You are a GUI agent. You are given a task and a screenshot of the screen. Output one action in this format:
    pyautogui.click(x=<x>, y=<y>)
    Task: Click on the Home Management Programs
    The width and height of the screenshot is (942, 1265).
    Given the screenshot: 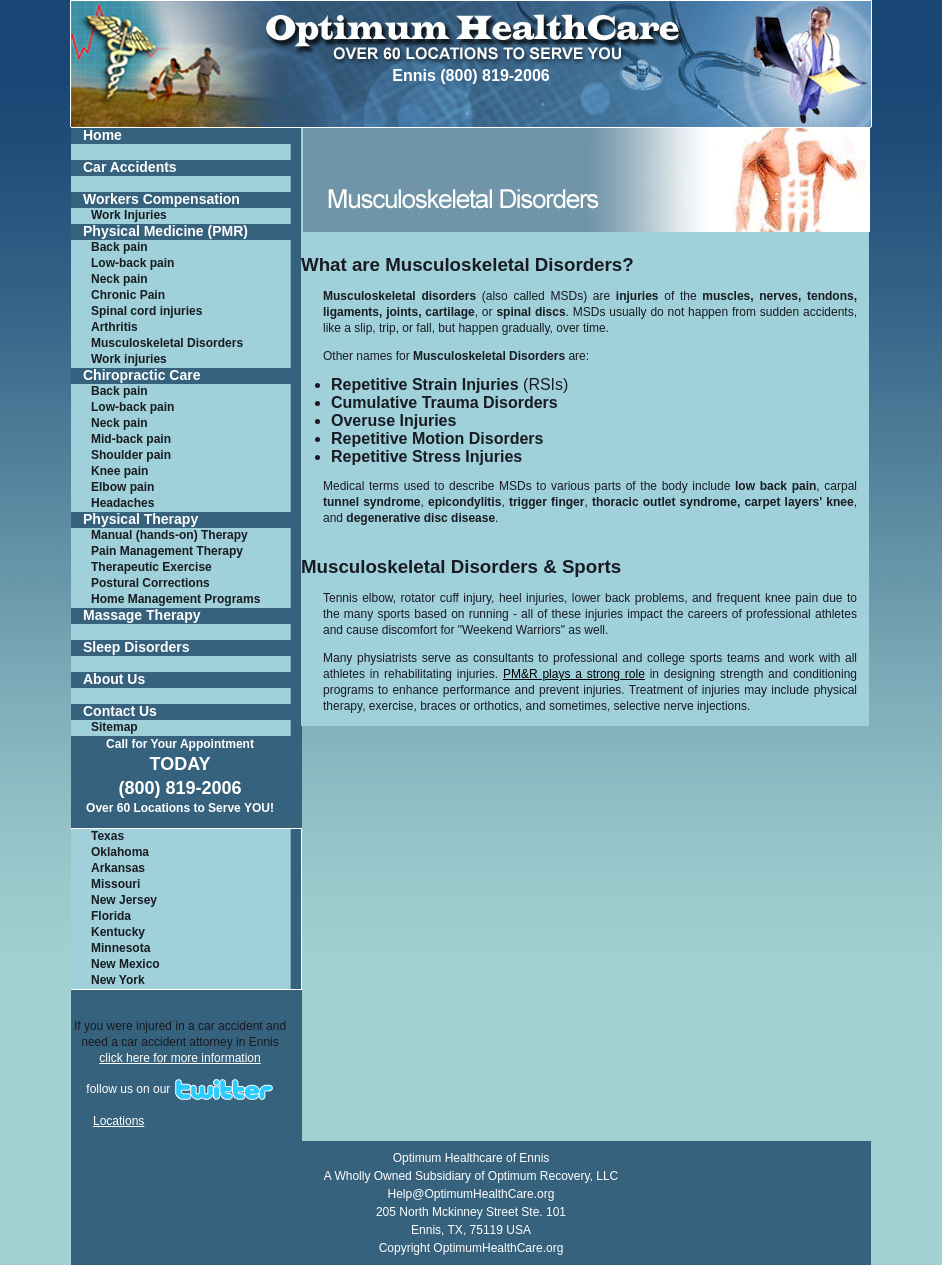 What is the action you would take?
    pyautogui.click(x=175, y=599)
    